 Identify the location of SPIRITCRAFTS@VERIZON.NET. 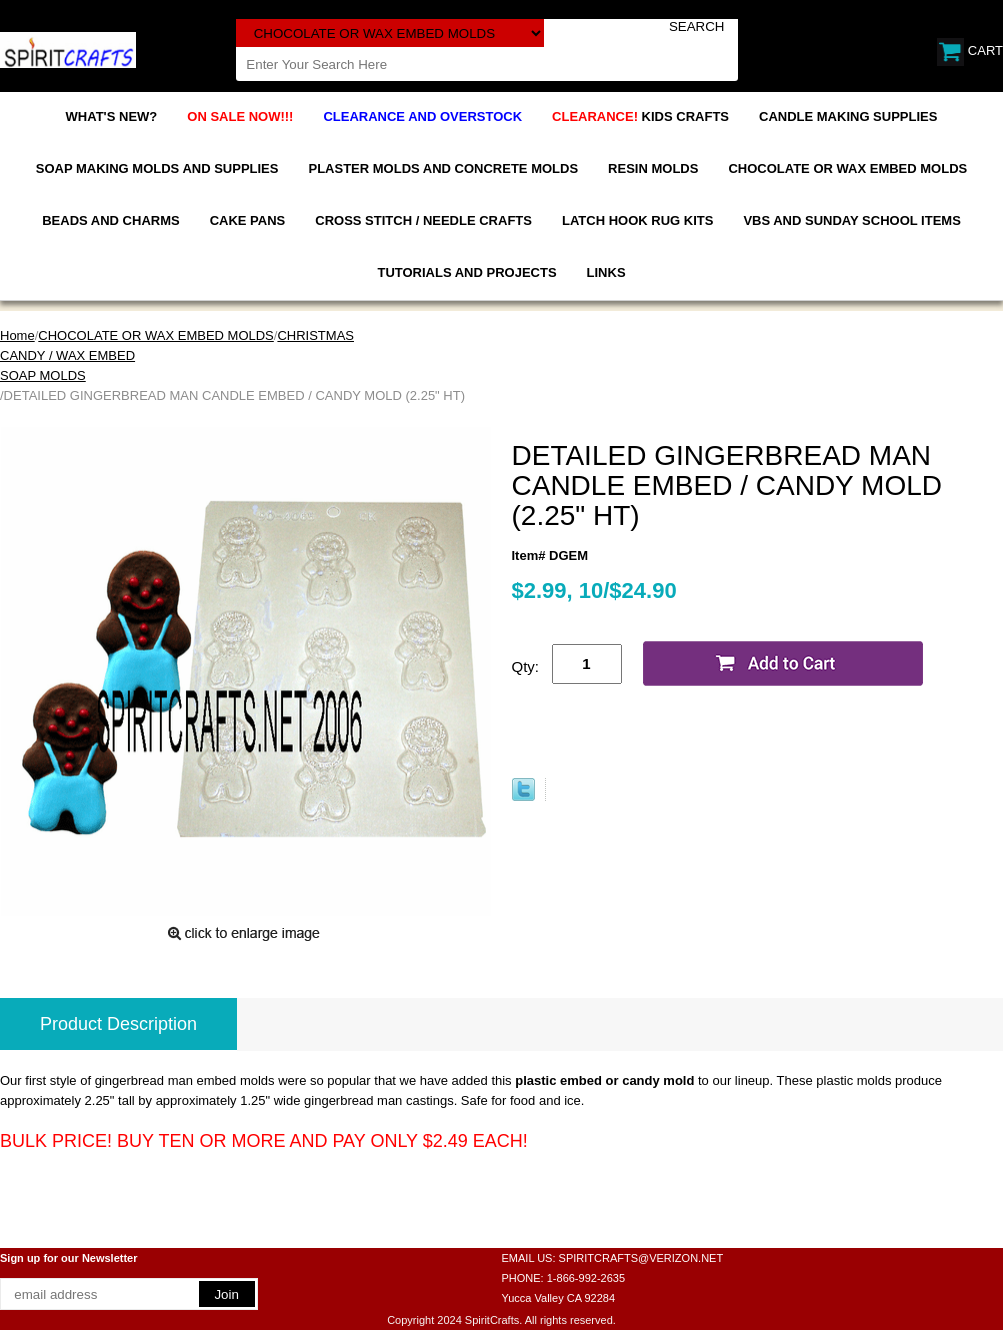
(641, 1258).